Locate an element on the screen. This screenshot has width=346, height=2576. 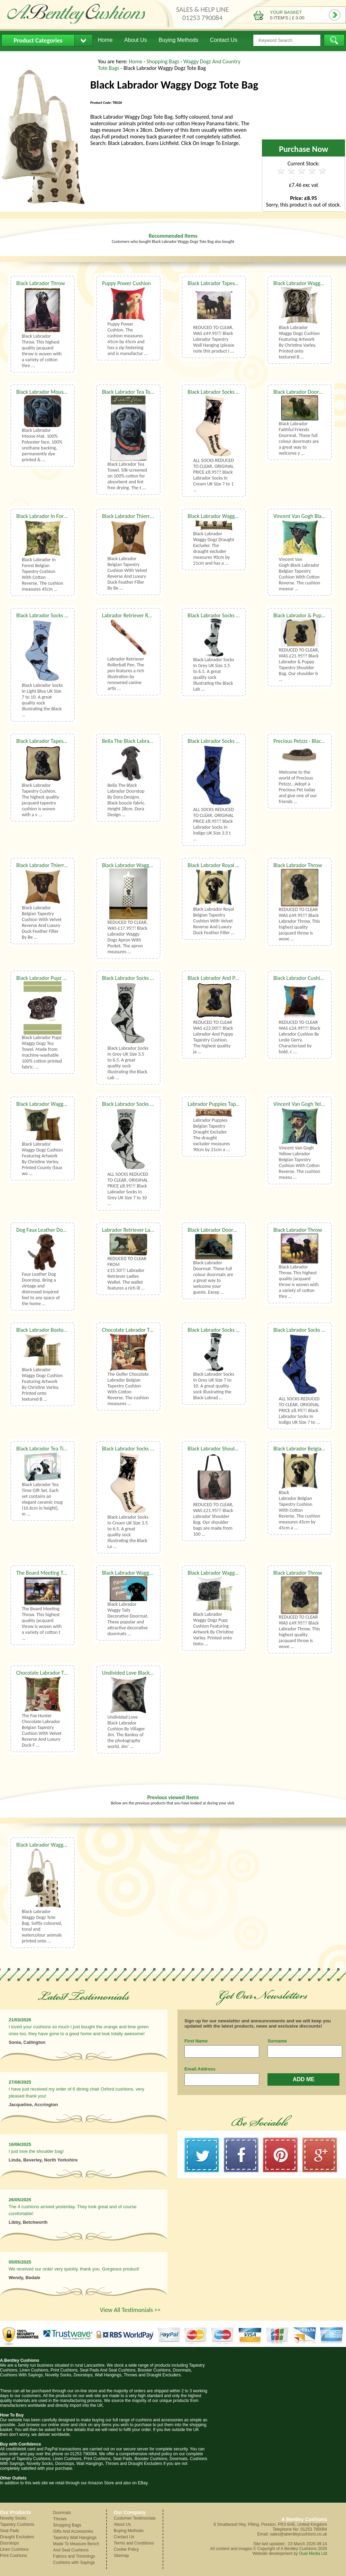
Black Labrador Waggy Dogz Draught Excluder is located at coordinates (238, 516).